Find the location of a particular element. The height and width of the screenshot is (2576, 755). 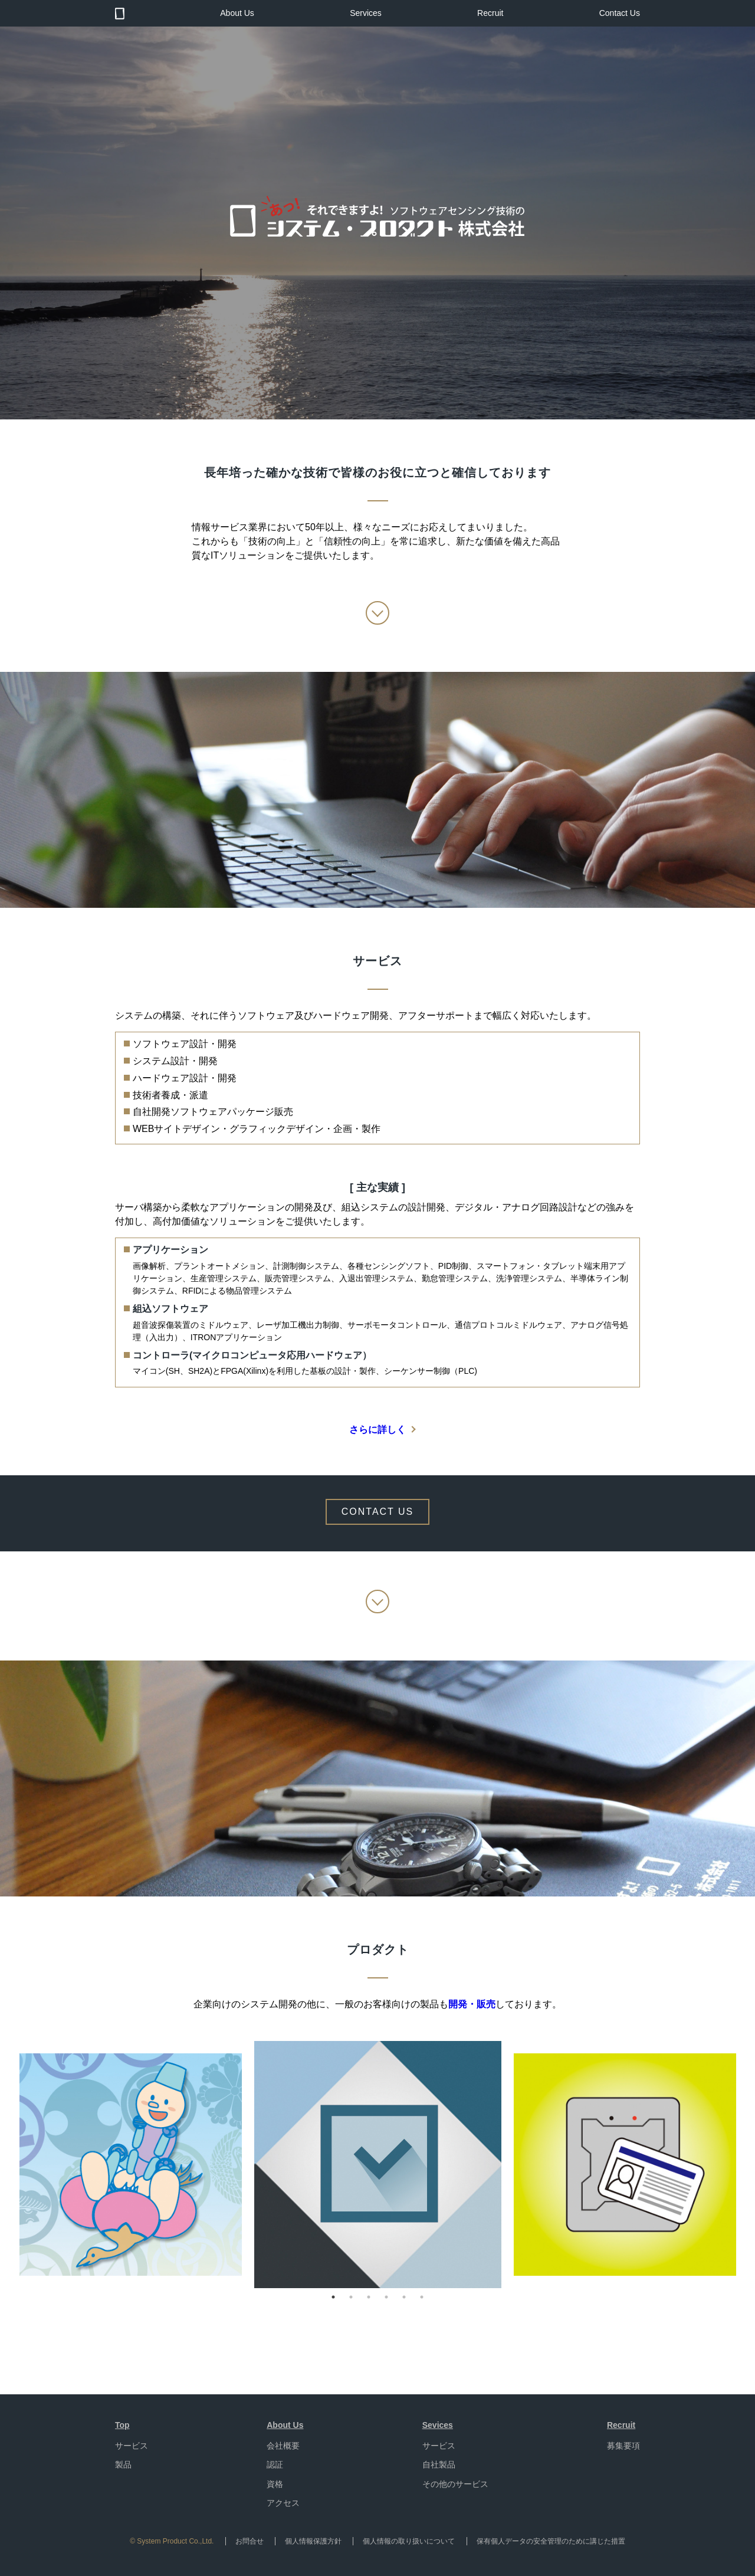

製品 is located at coordinates (123, 2464).